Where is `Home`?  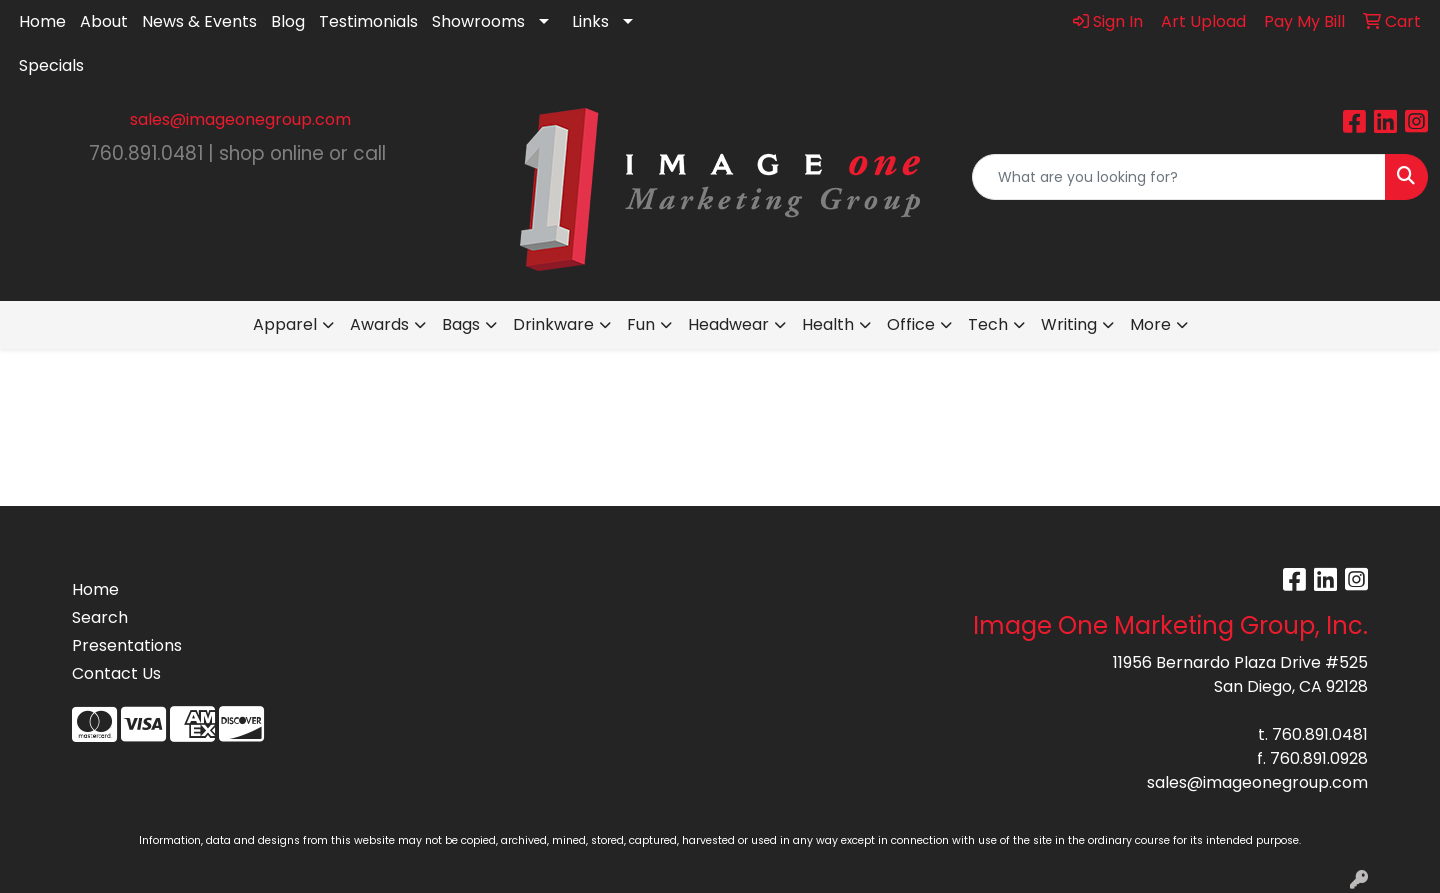 Home is located at coordinates (42, 21).